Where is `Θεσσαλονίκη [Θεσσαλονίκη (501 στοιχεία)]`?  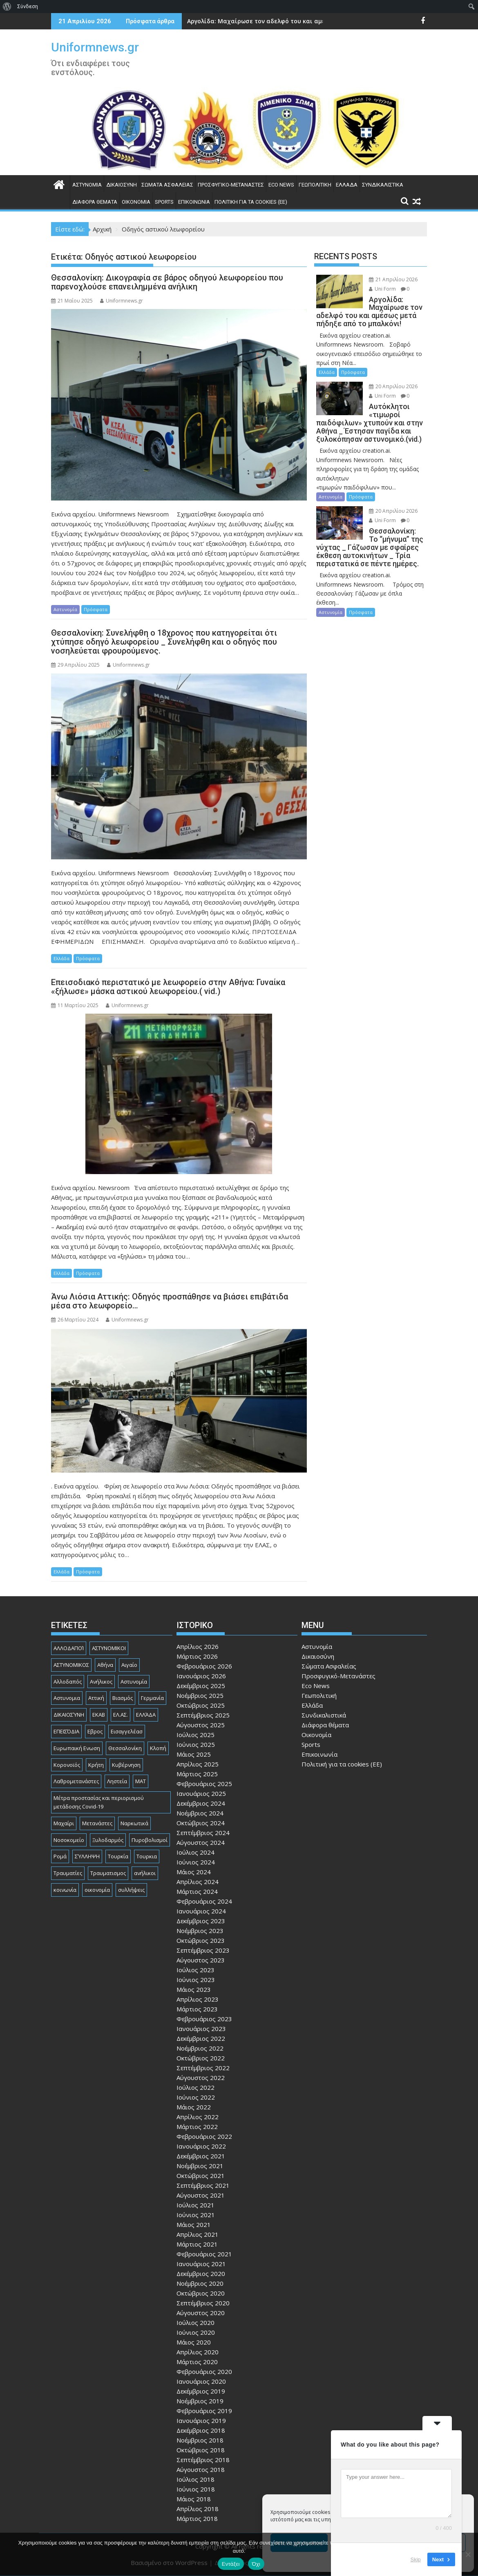
Θεσσαλονίκη [Θεσσαλονίκη (501 στοιχεία)] is located at coordinates (125, 1748).